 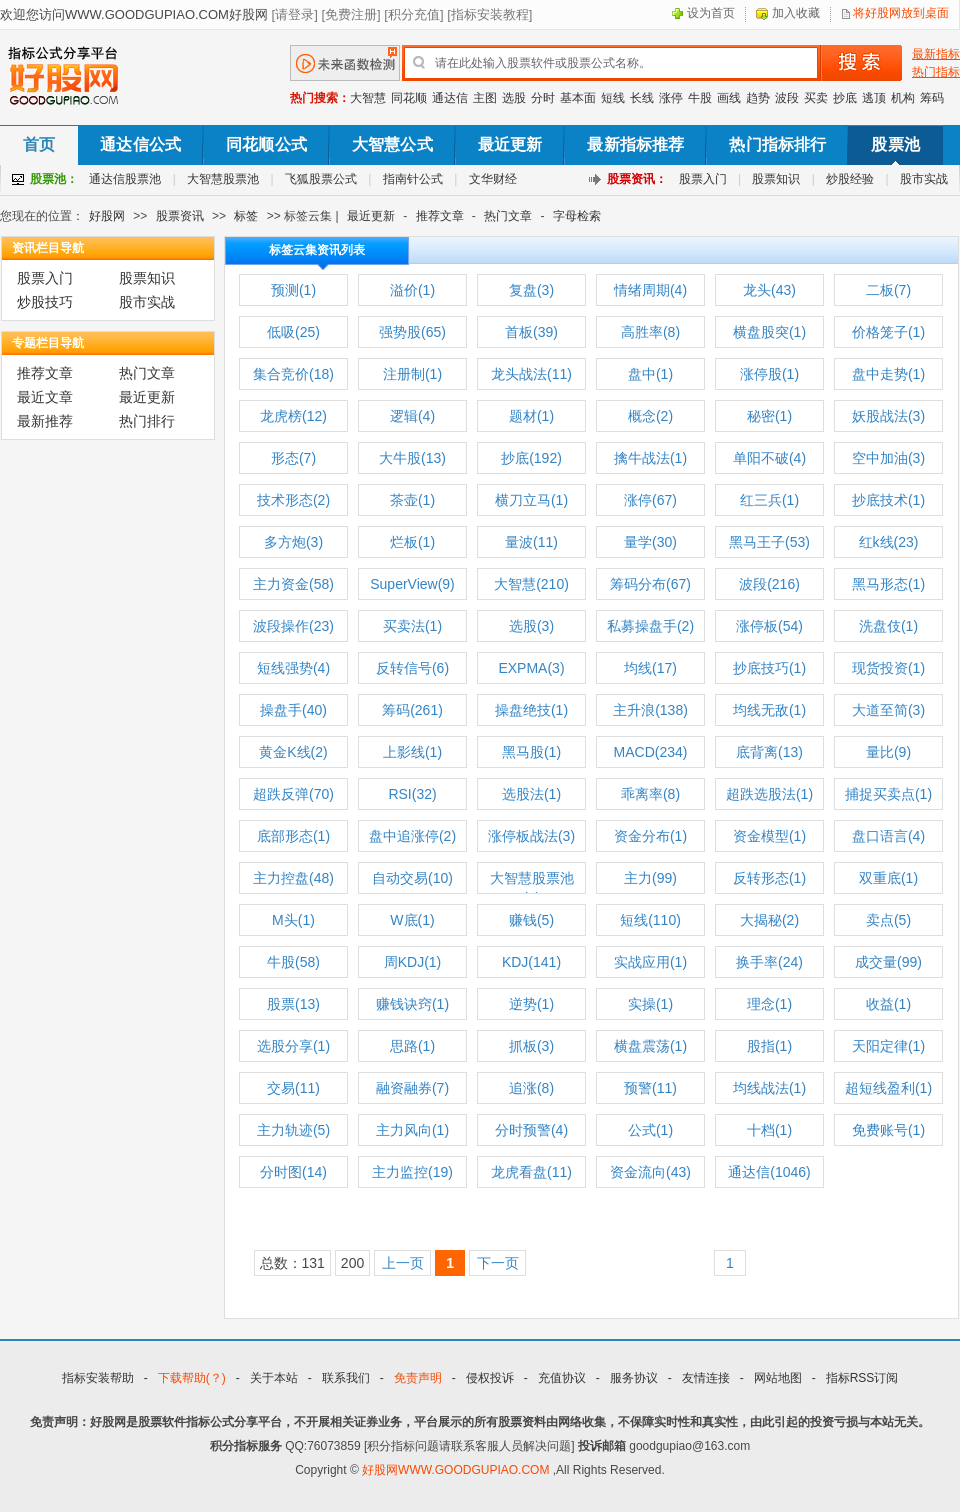 What do you see at coordinates (412, 626) in the screenshot?
I see `买卖法(1)` at bounding box center [412, 626].